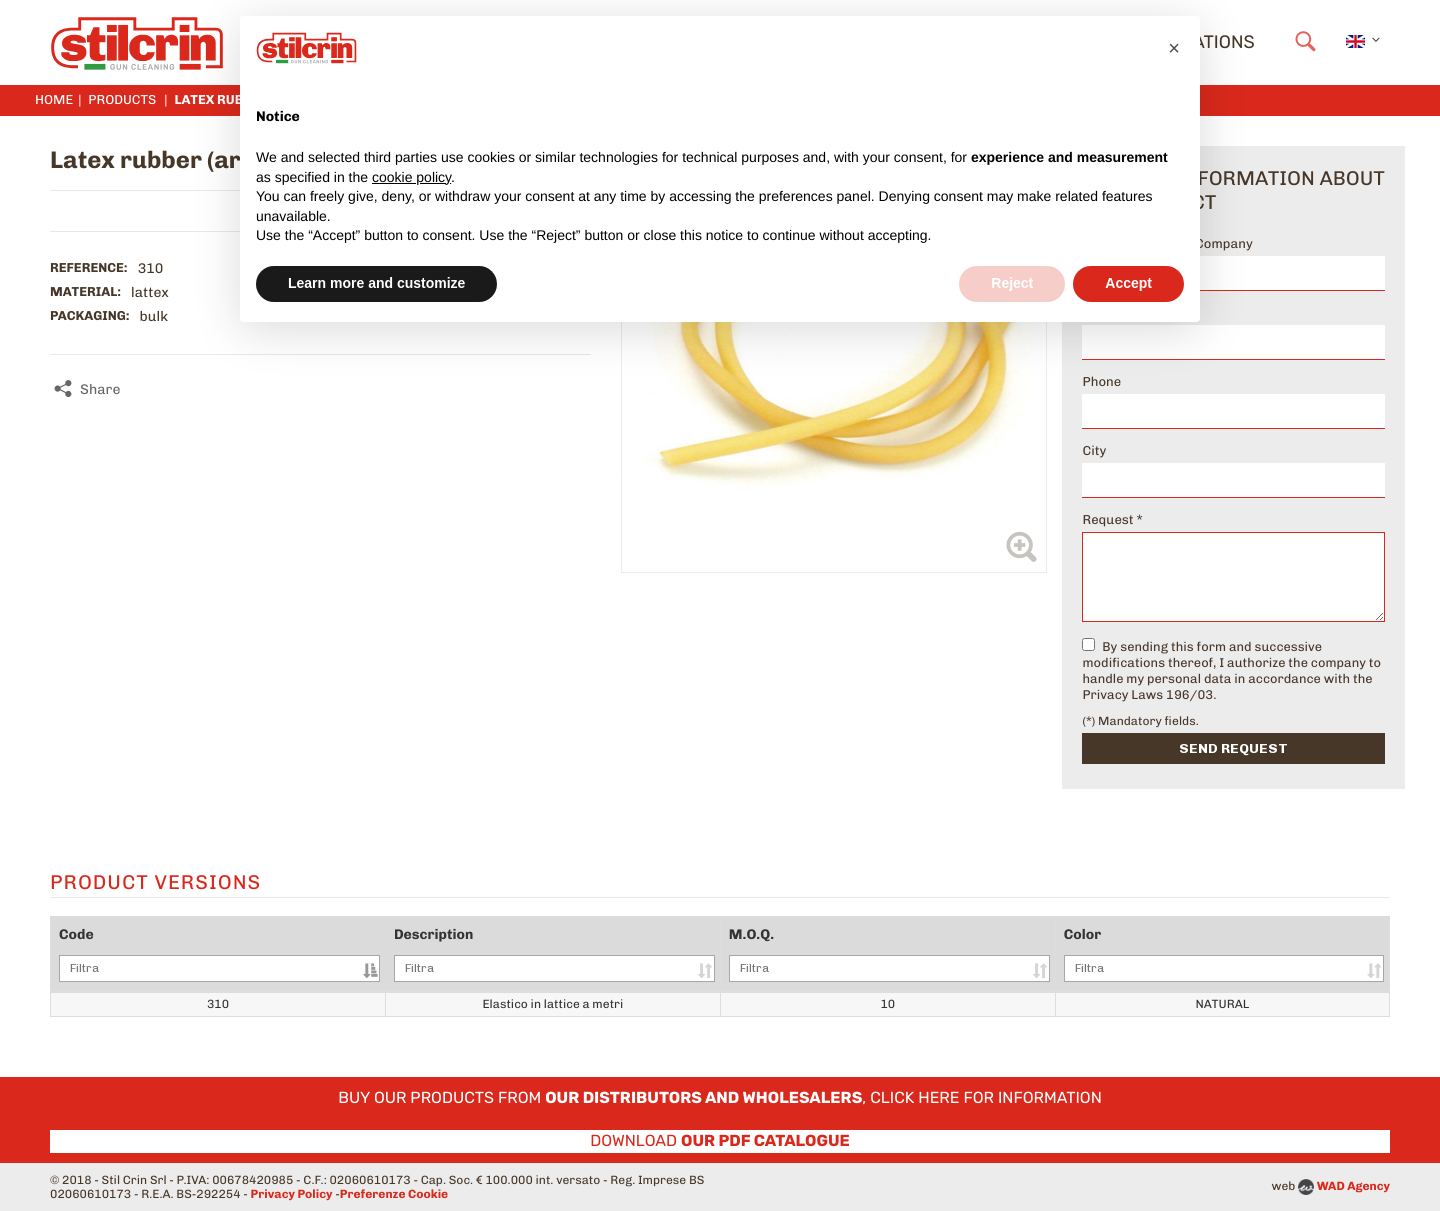 The height and width of the screenshot is (1211, 1440). I want to click on M.O.Q. [M.O.Q.: activate to sort column ascending], so click(889, 954).